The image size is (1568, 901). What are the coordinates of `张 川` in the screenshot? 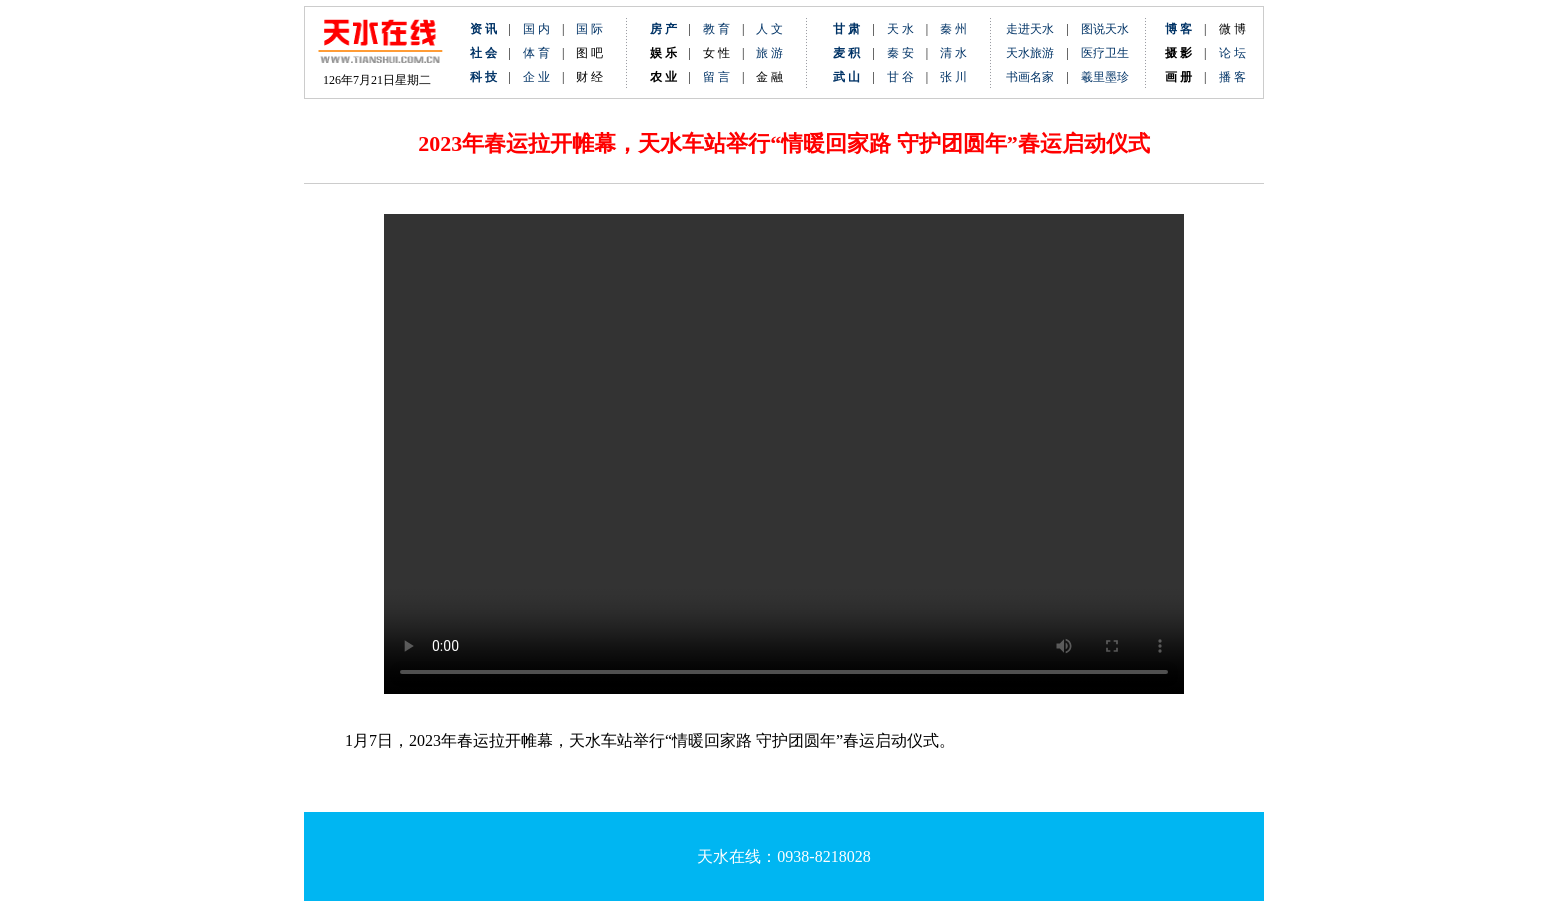 It's located at (953, 77).